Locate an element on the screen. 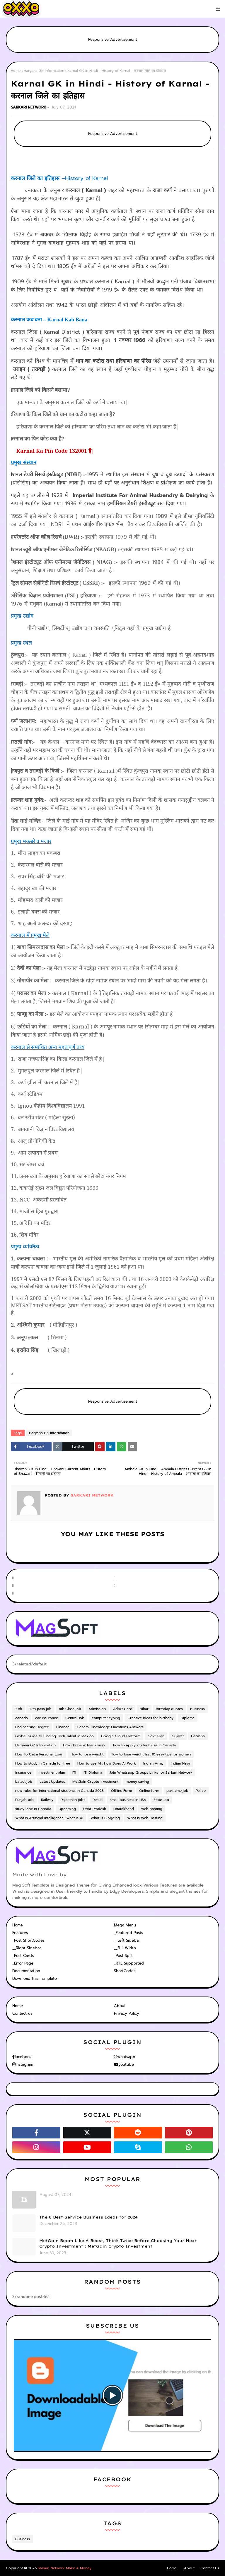 The height and width of the screenshot is (2576, 225). Haryana GK Information is located at coordinates (44, 70).